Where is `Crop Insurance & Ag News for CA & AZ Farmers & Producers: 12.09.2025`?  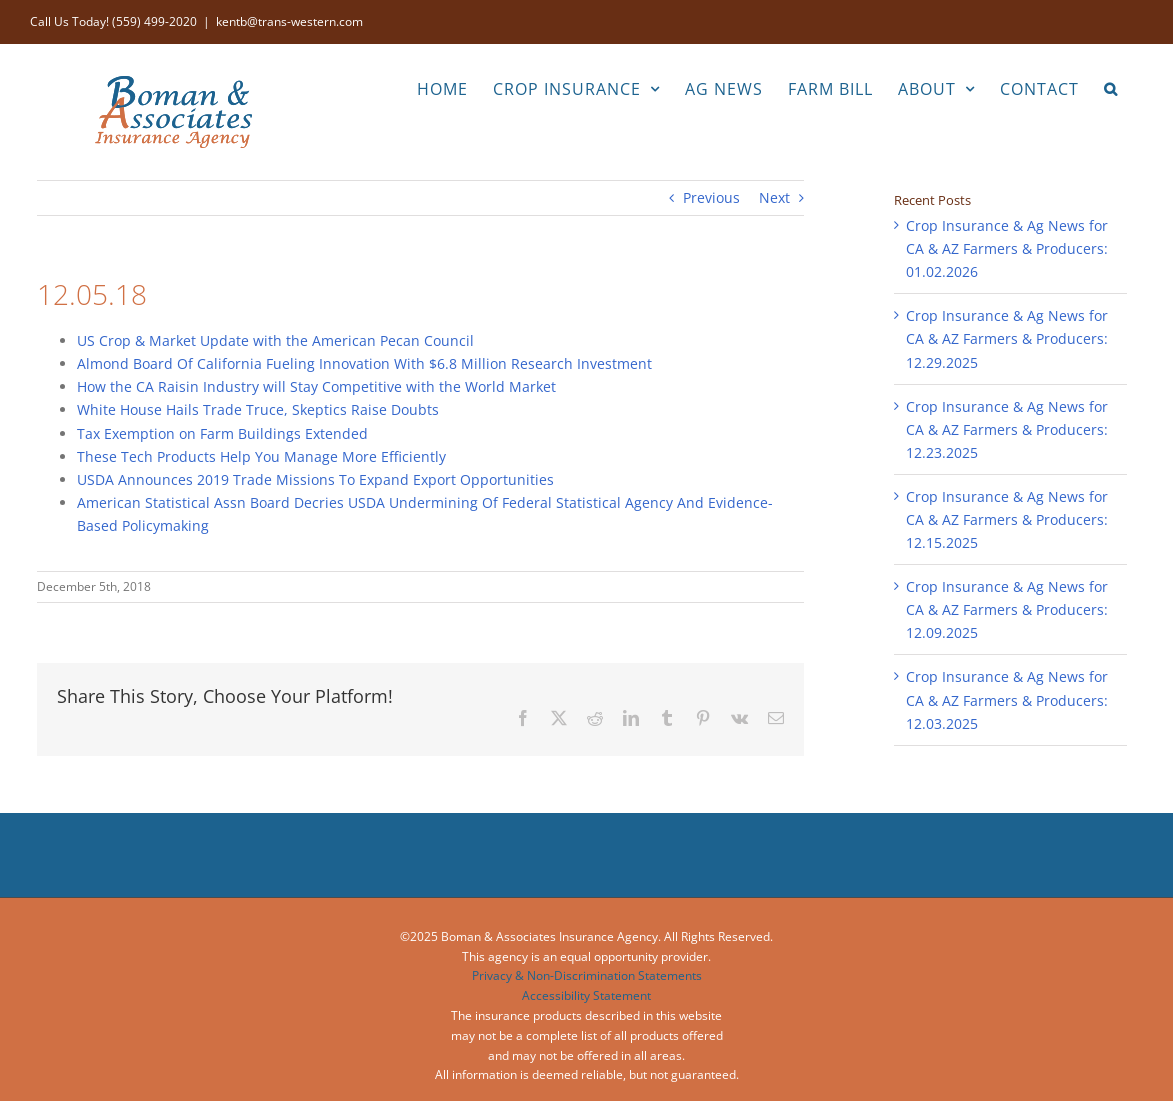 Crop Insurance & Ag News for CA & AZ Farmers & Producers: 12.09.2025 is located at coordinates (1007, 609).